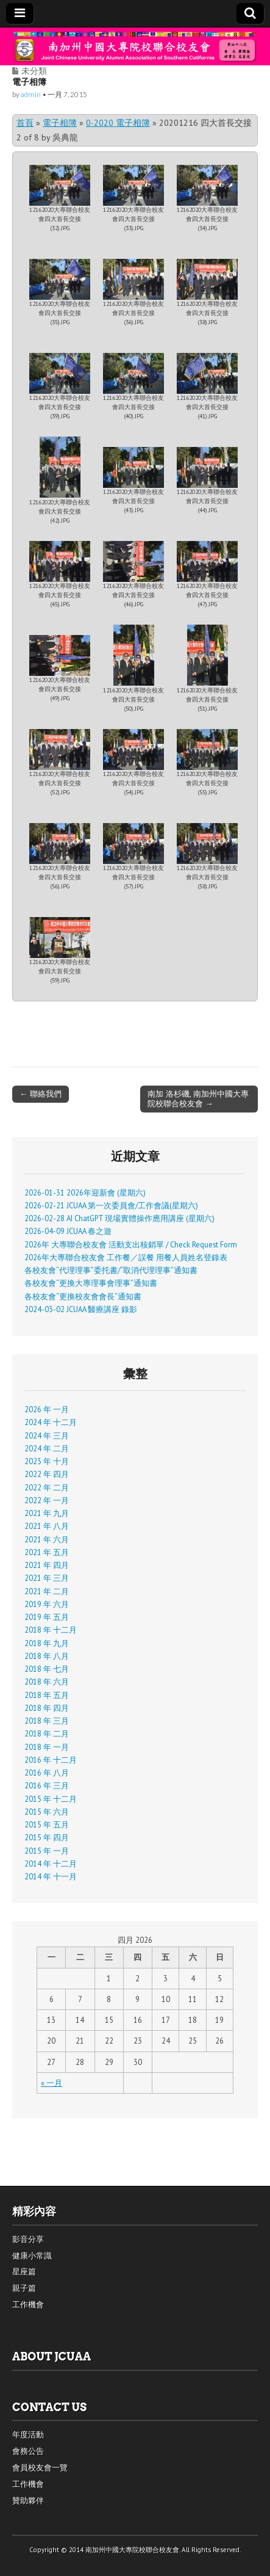  Describe the element at coordinates (46, 1643) in the screenshot. I see `2018 年 九月` at that location.